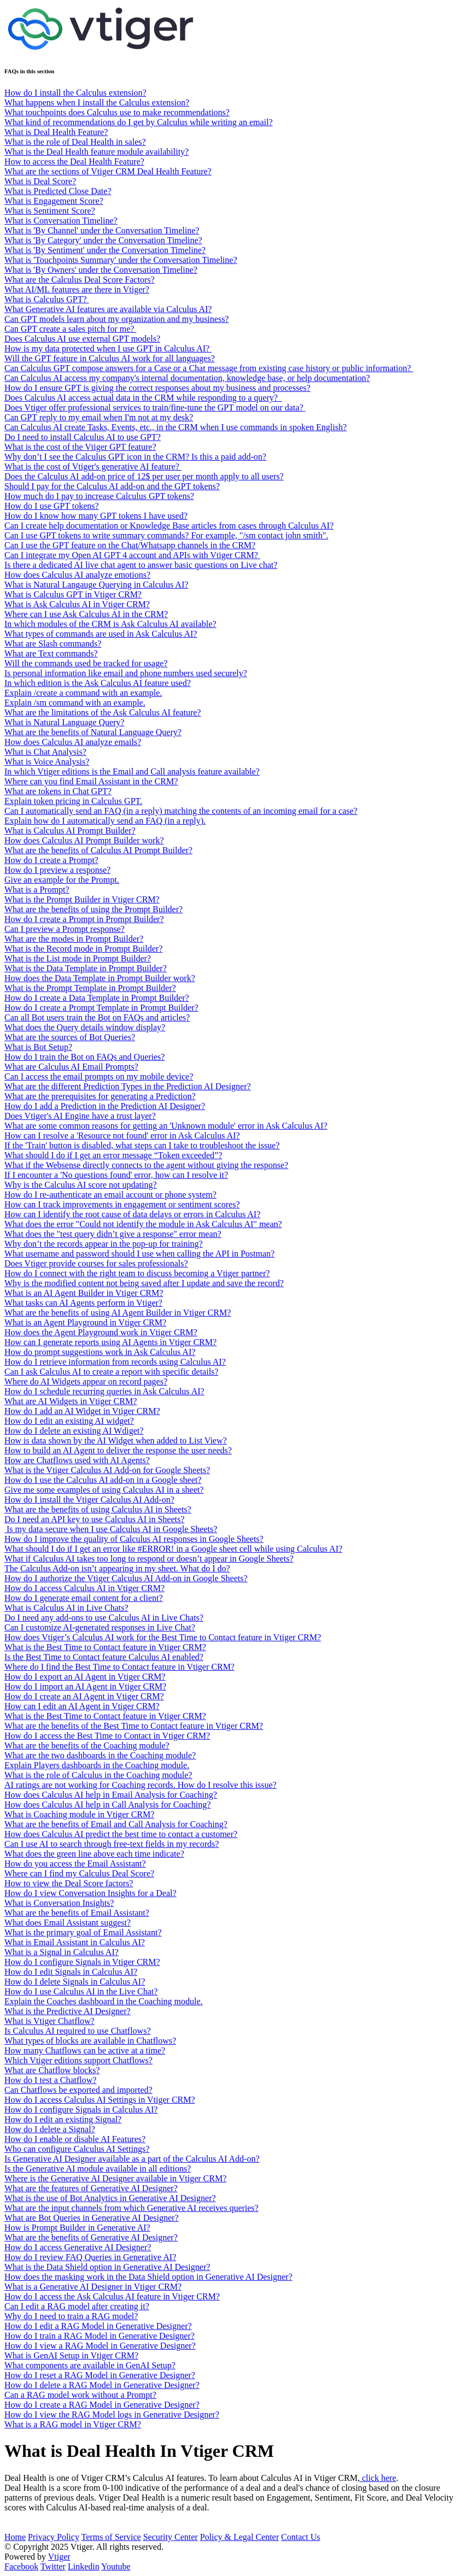 Image resolution: width=467 pixels, height=2576 pixels. I want to click on What is the cost of Vtiger's generative AI feature?, so click(93, 466).